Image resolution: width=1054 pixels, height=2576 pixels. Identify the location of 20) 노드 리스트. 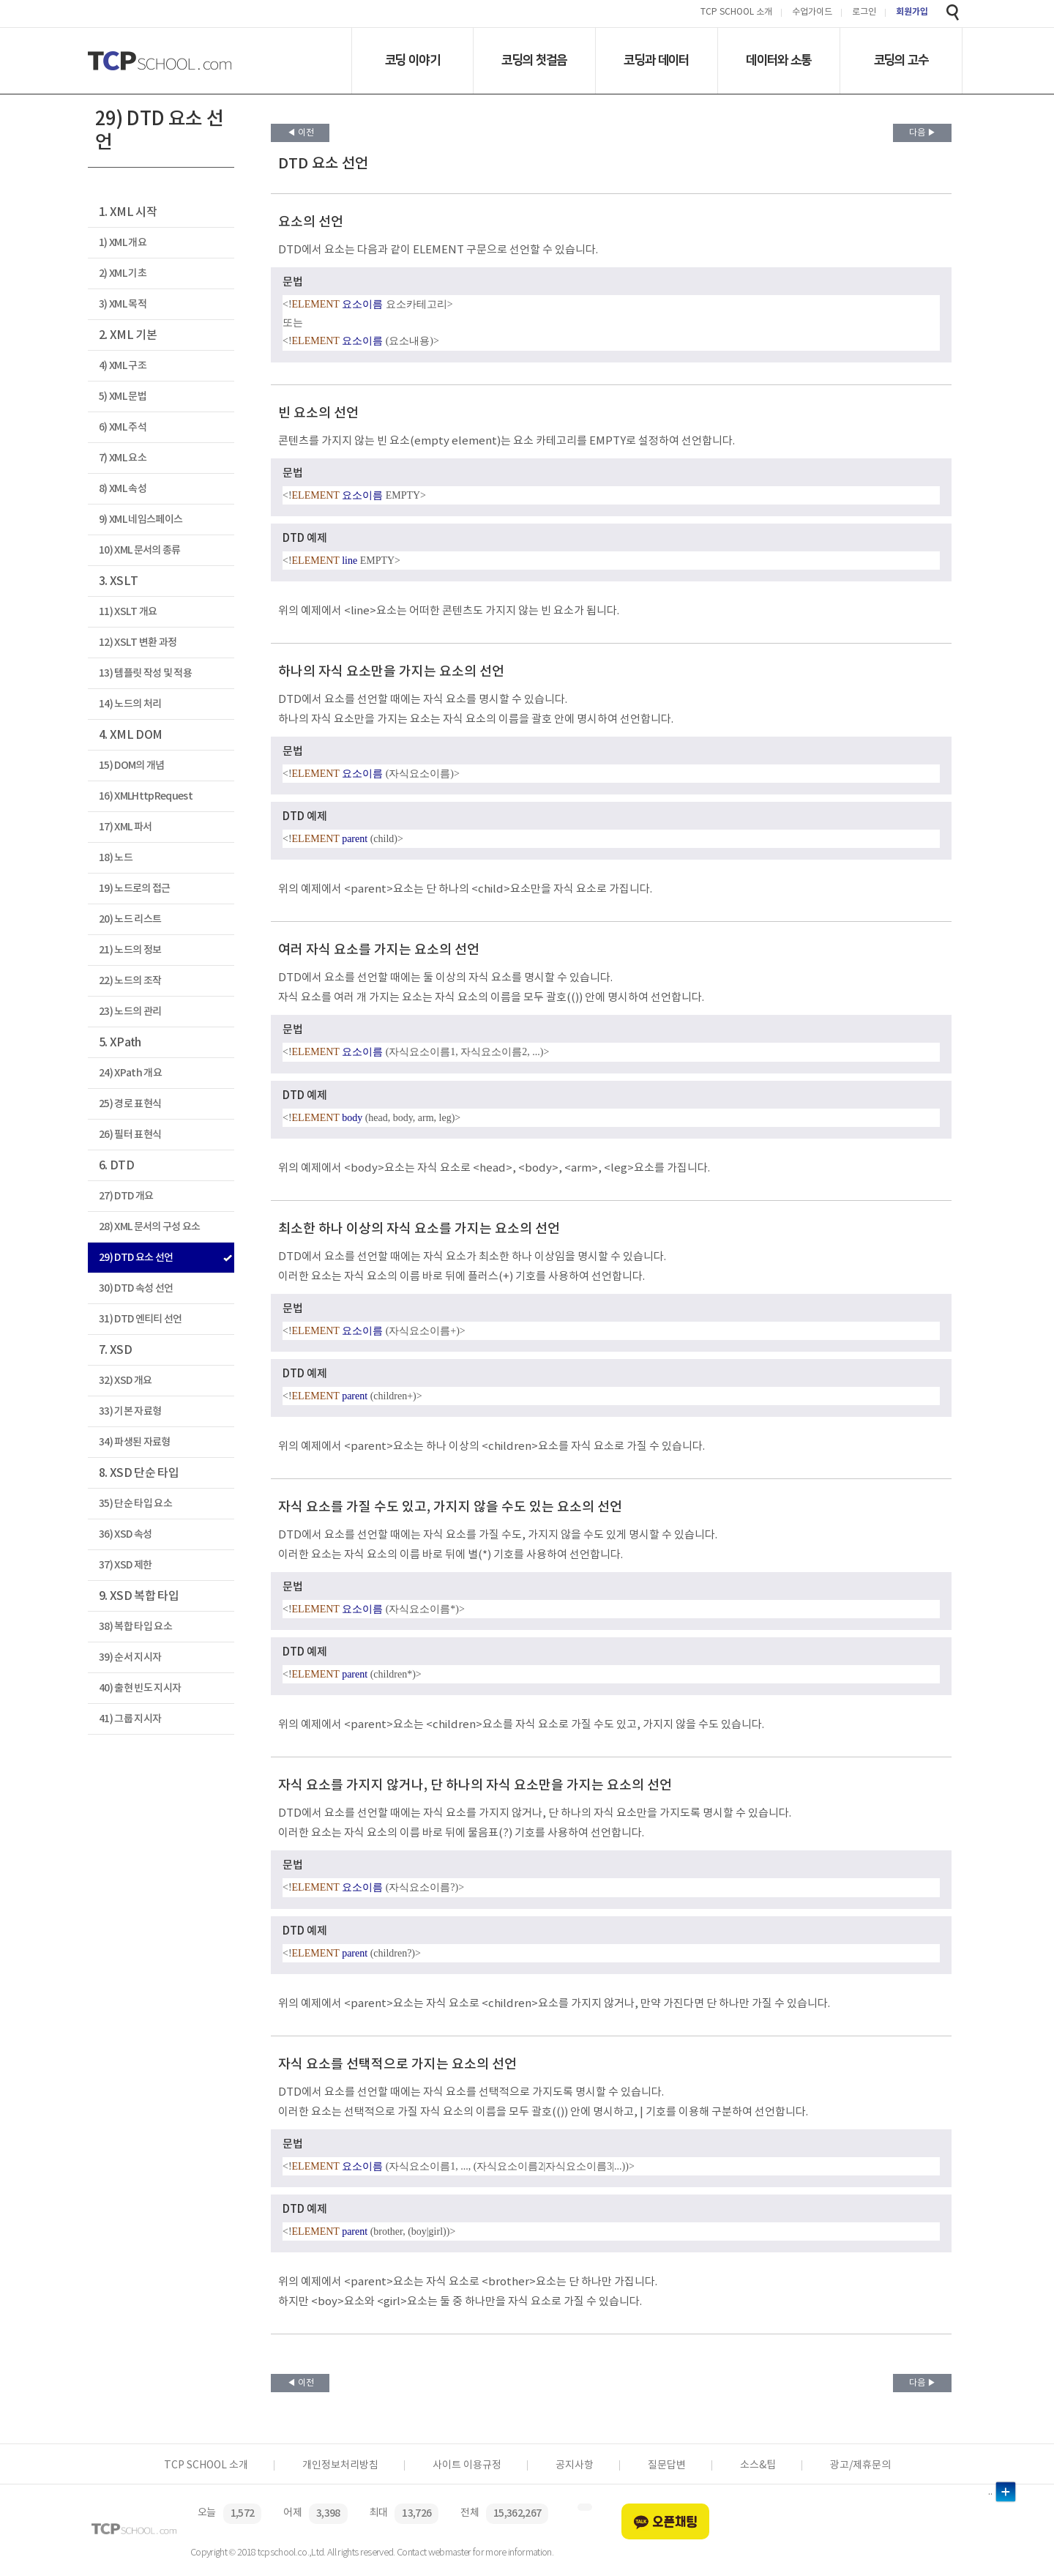
(130, 919).